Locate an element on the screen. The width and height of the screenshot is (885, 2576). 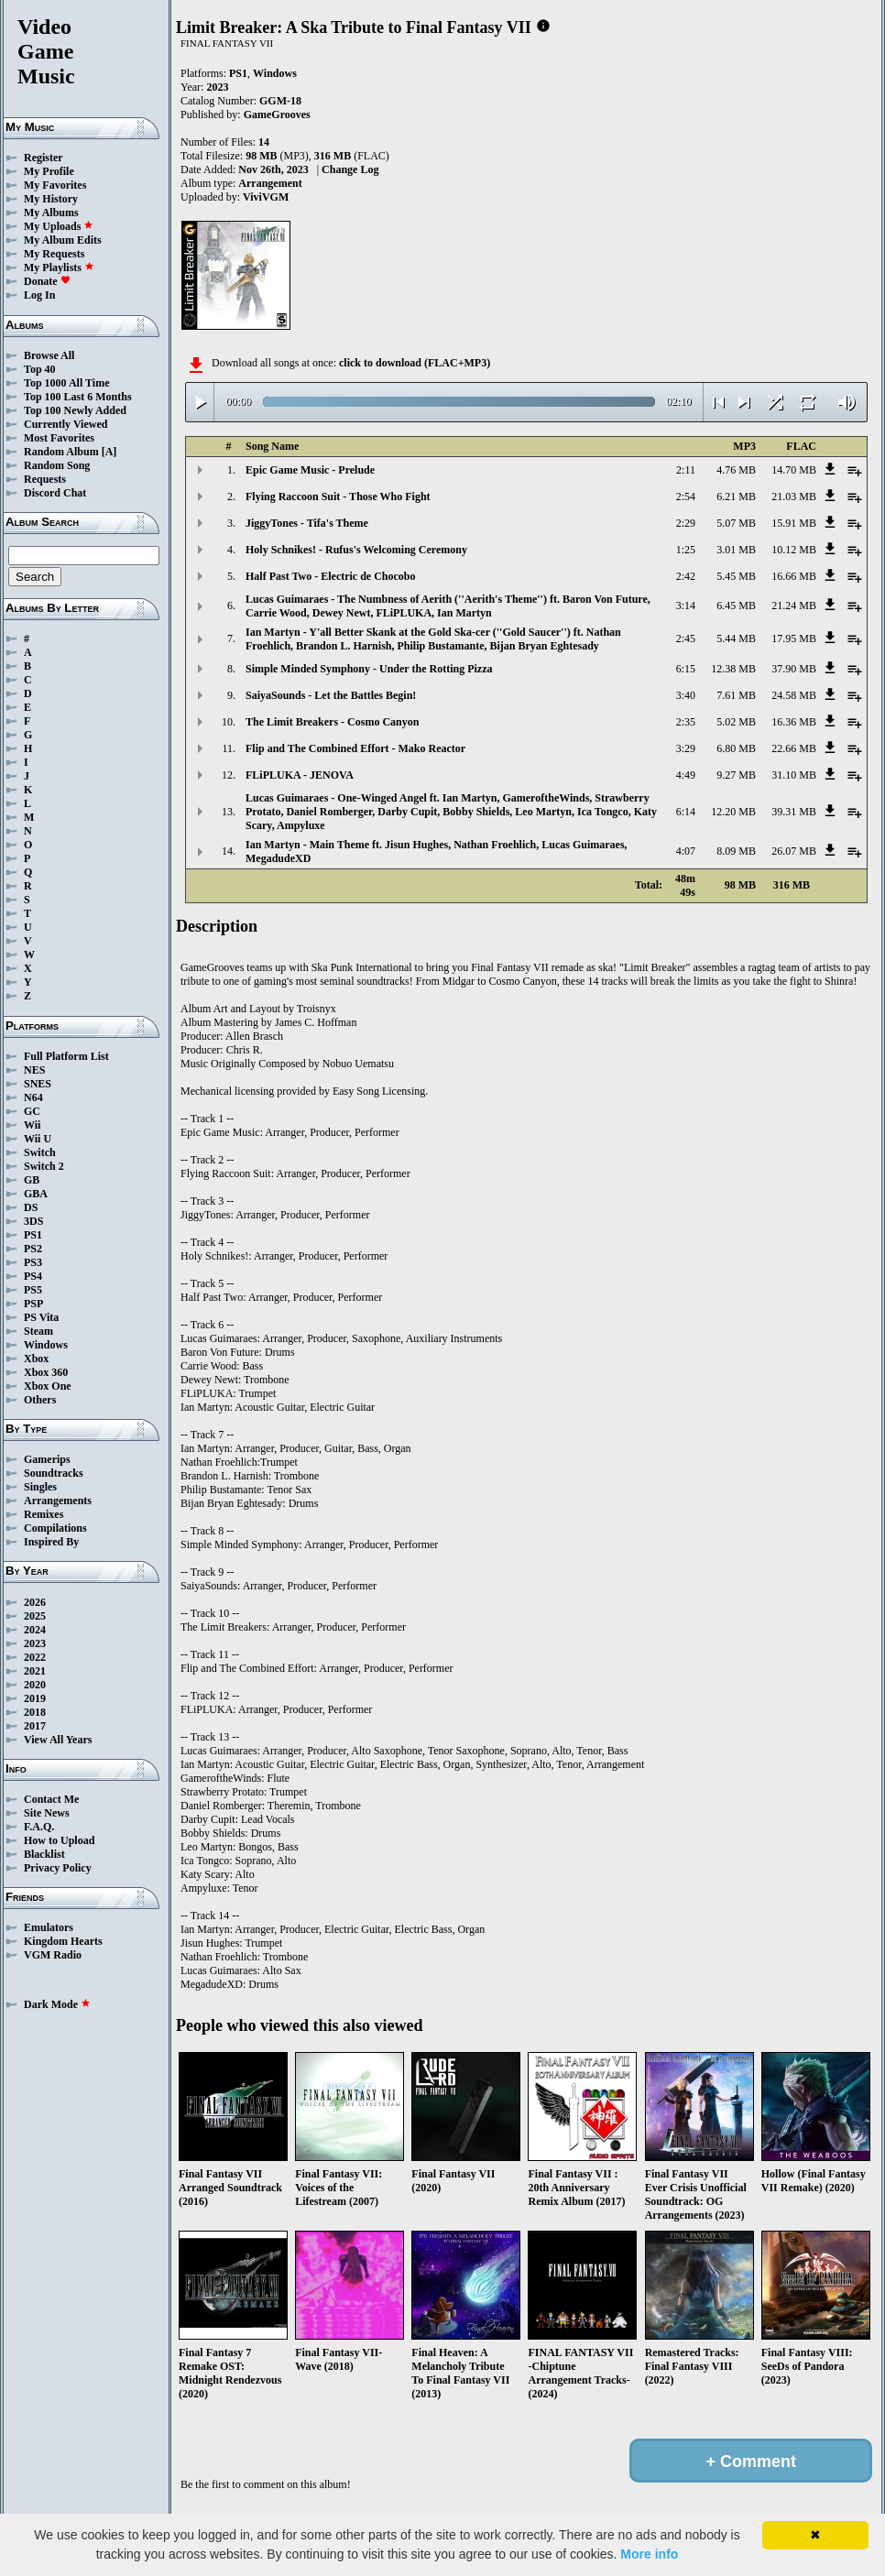
1:25 is located at coordinates (685, 549).